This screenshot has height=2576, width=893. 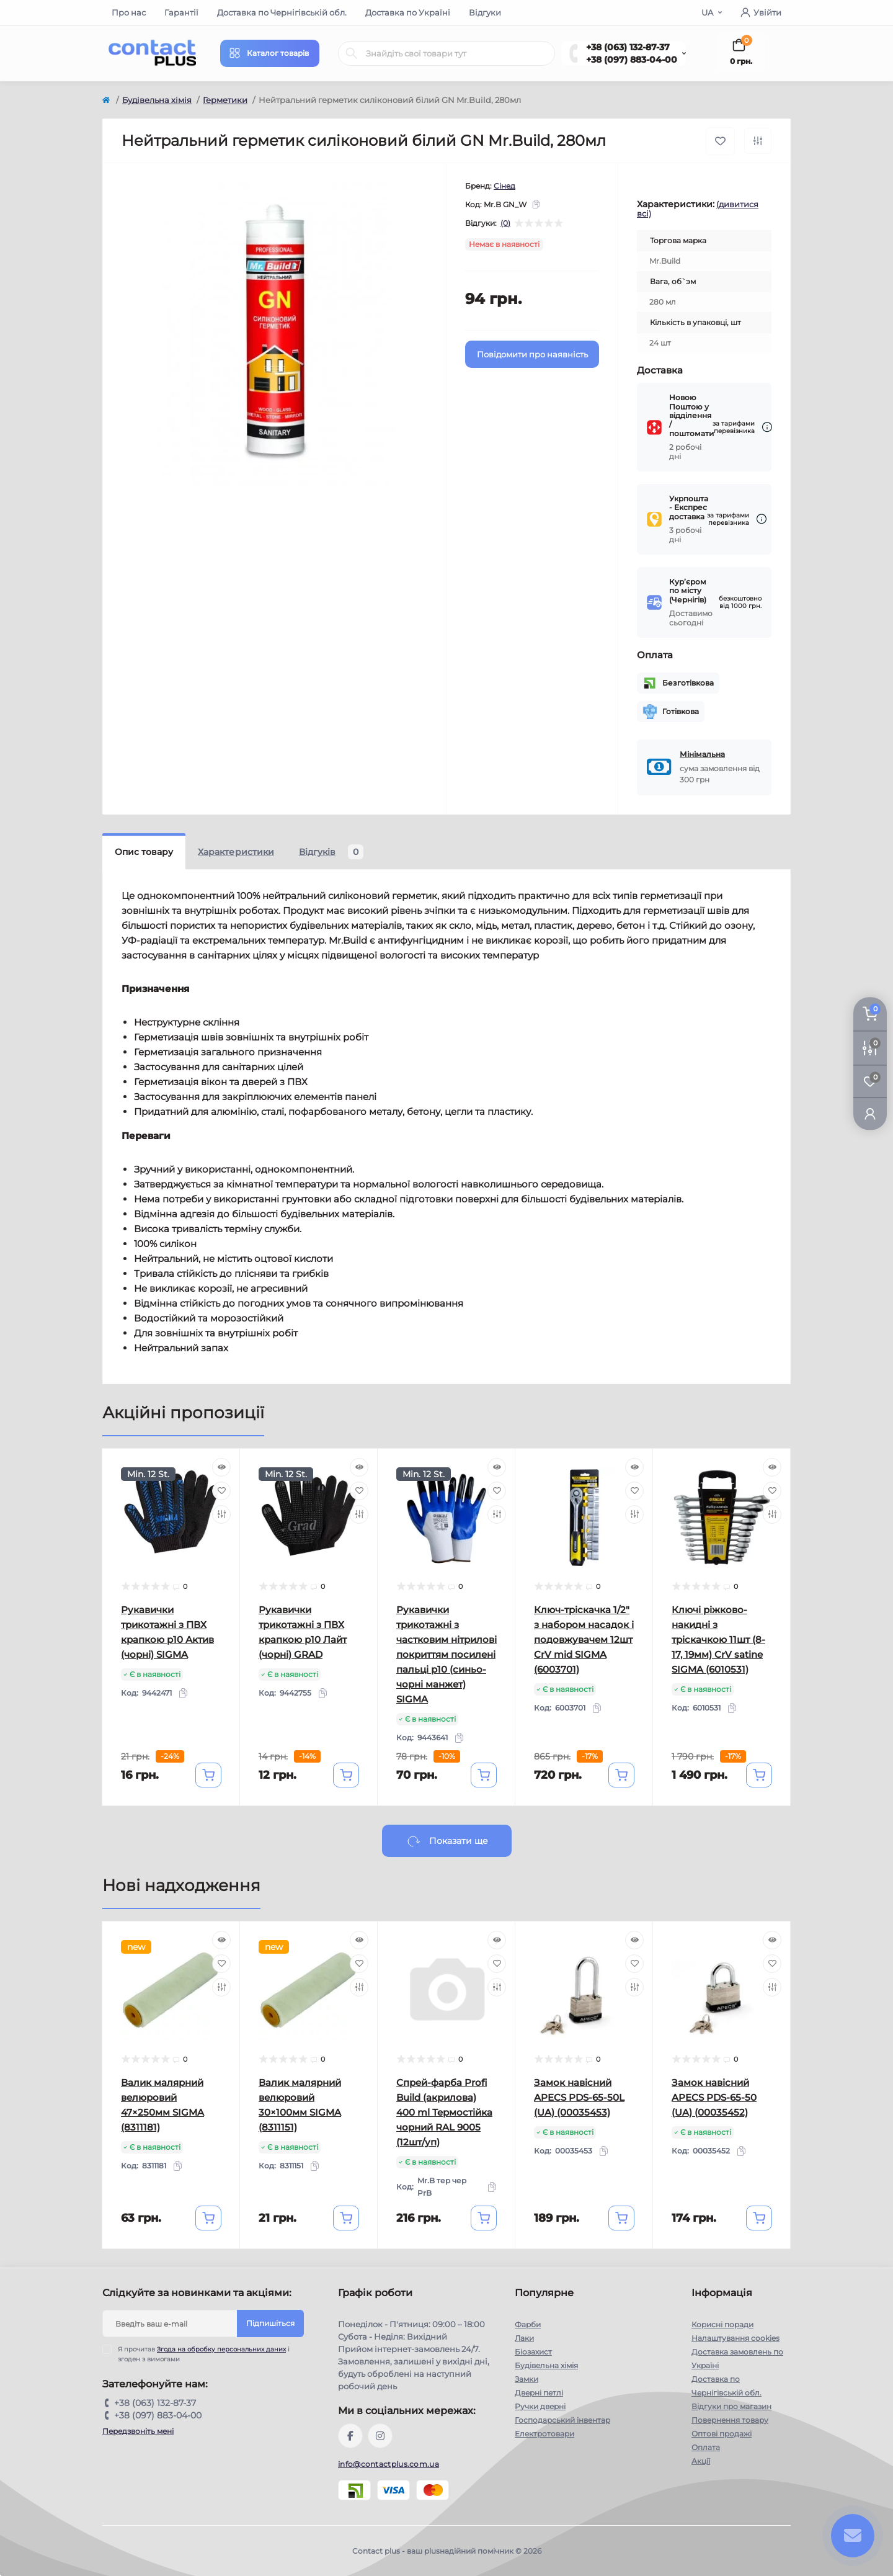 What do you see at coordinates (631, 59) in the screenshot?
I see `+38 (097) 883-04-00` at bounding box center [631, 59].